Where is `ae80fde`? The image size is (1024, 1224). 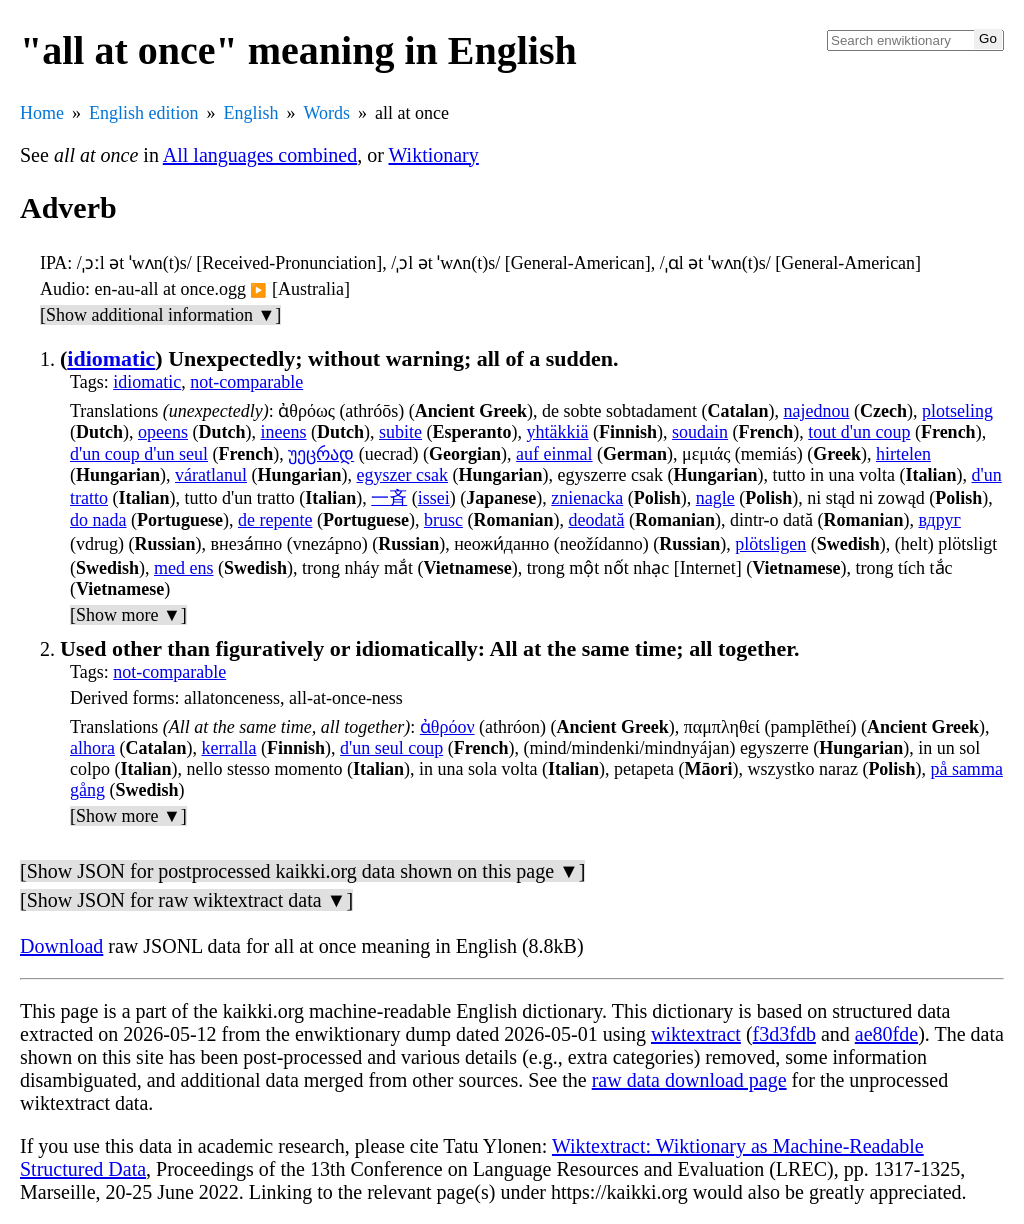
ae80fde is located at coordinates (886, 1034).